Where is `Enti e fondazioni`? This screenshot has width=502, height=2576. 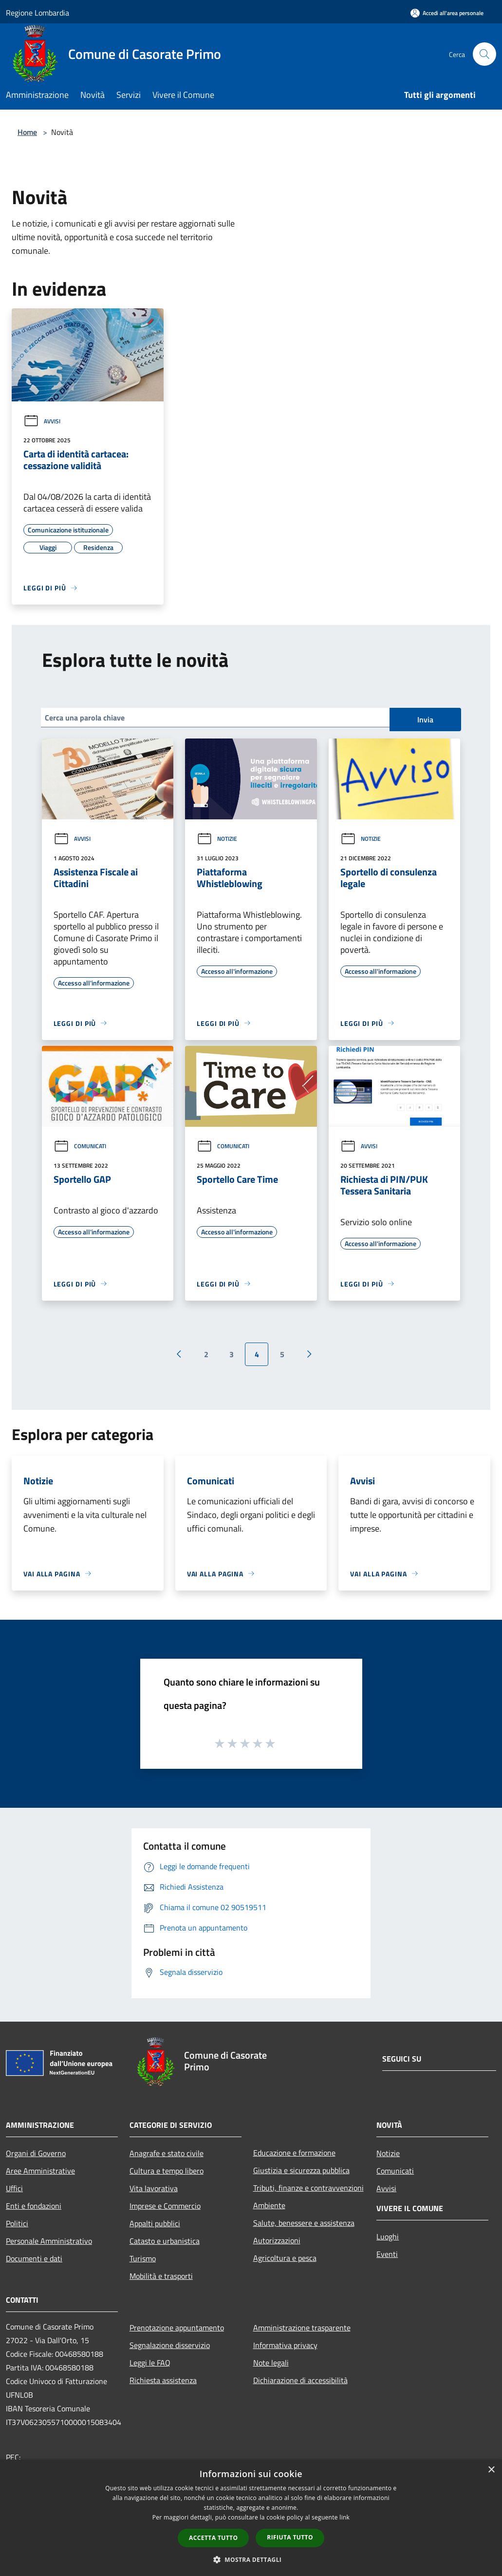
Enti e fondazioni is located at coordinates (33, 2206).